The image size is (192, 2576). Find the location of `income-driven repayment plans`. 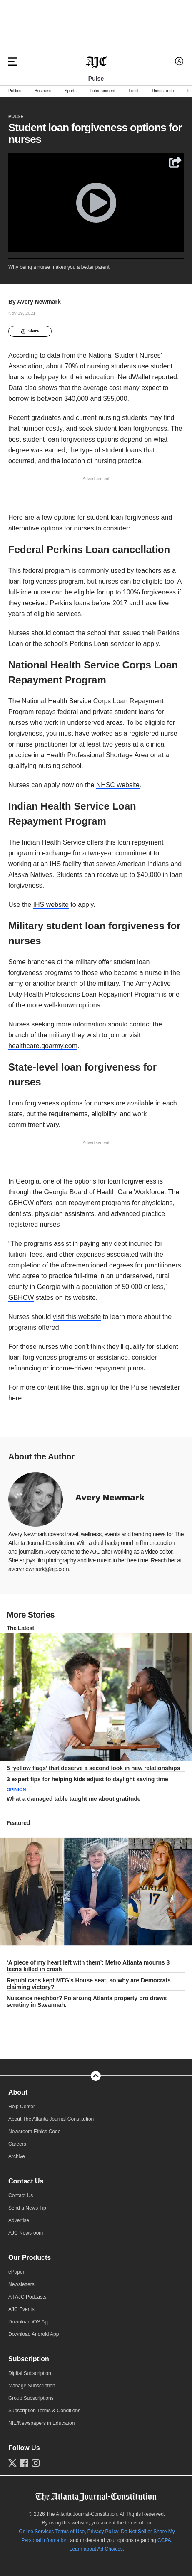

income-driven repayment plans is located at coordinates (96, 1368).